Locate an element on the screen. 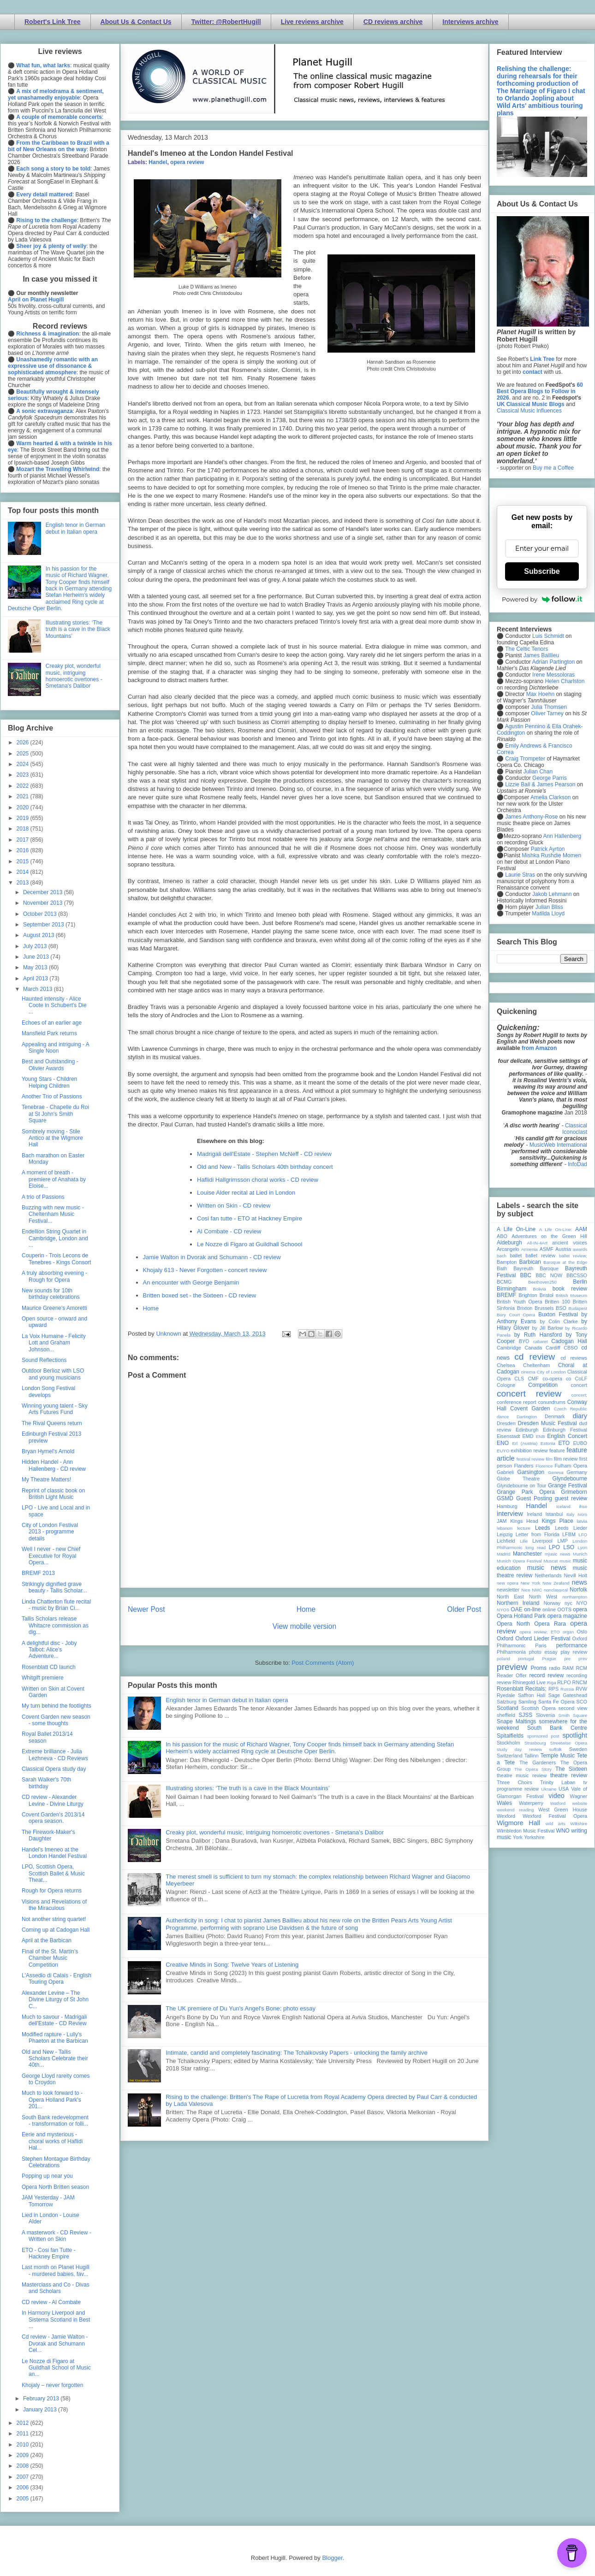 The height and width of the screenshot is (2576, 595). Winning young talent - Sky Arts Futures Fund is located at coordinates (55, 1409).